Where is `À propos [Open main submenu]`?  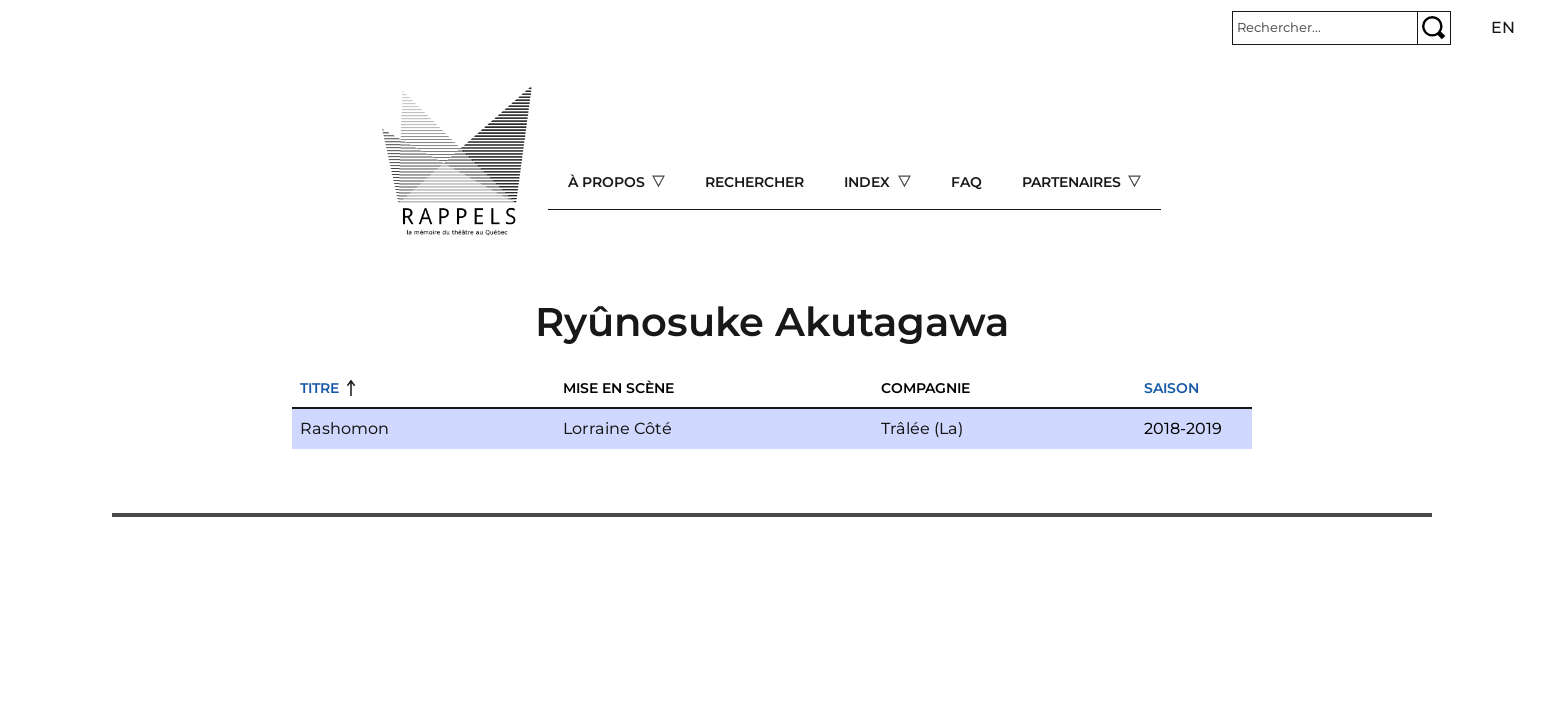 À propos [Open main submenu] is located at coordinates (608, 182).